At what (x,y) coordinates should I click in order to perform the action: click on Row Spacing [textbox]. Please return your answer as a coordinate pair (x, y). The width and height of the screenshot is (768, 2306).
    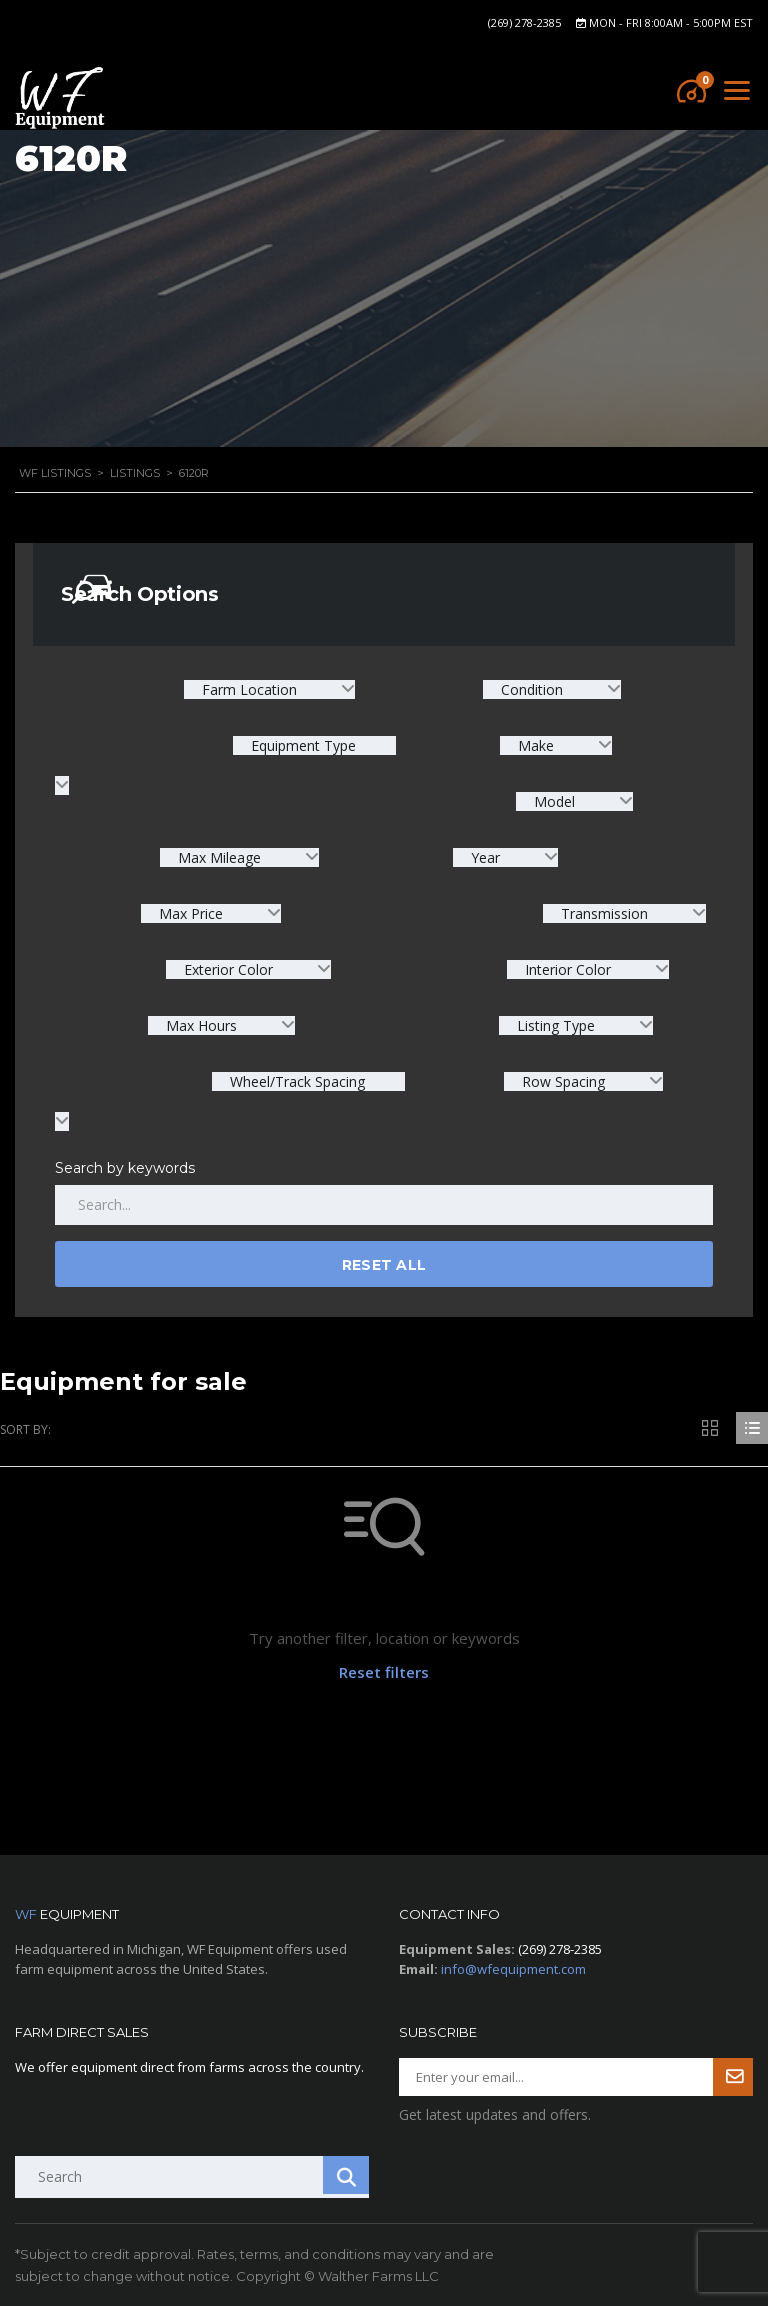
    Looking at the image, I should click on (563, 1081).